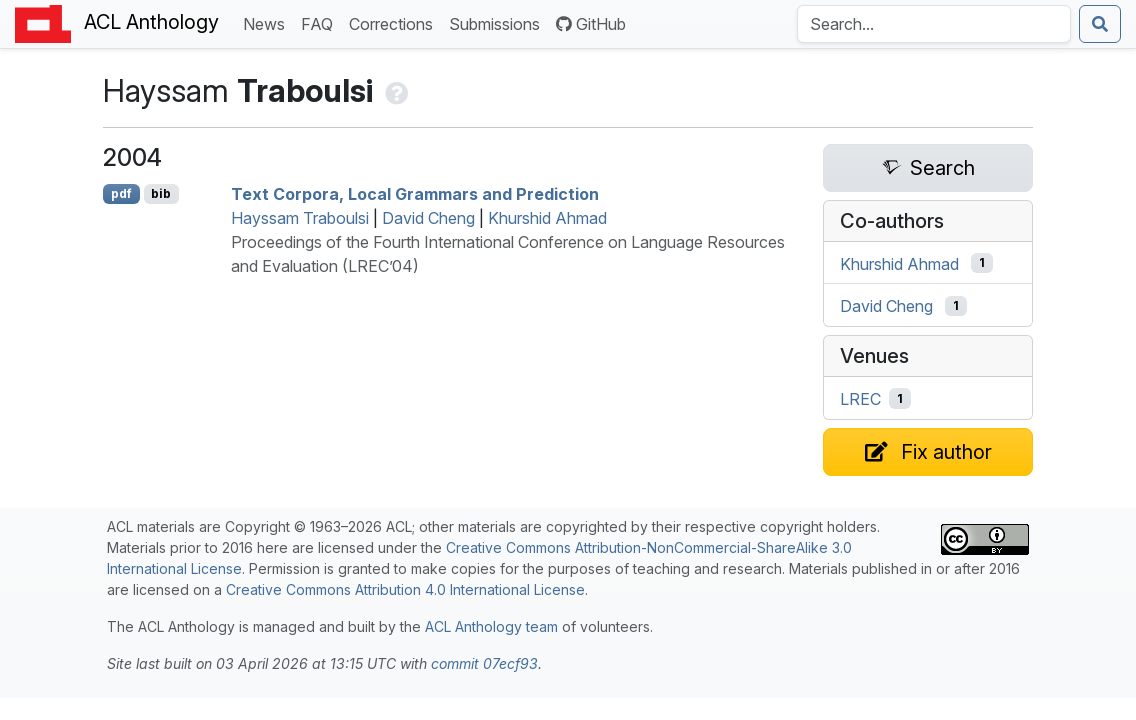  Describe the element at coordinates (591, 24) in the screenshot. I see `GitHub` at that location.